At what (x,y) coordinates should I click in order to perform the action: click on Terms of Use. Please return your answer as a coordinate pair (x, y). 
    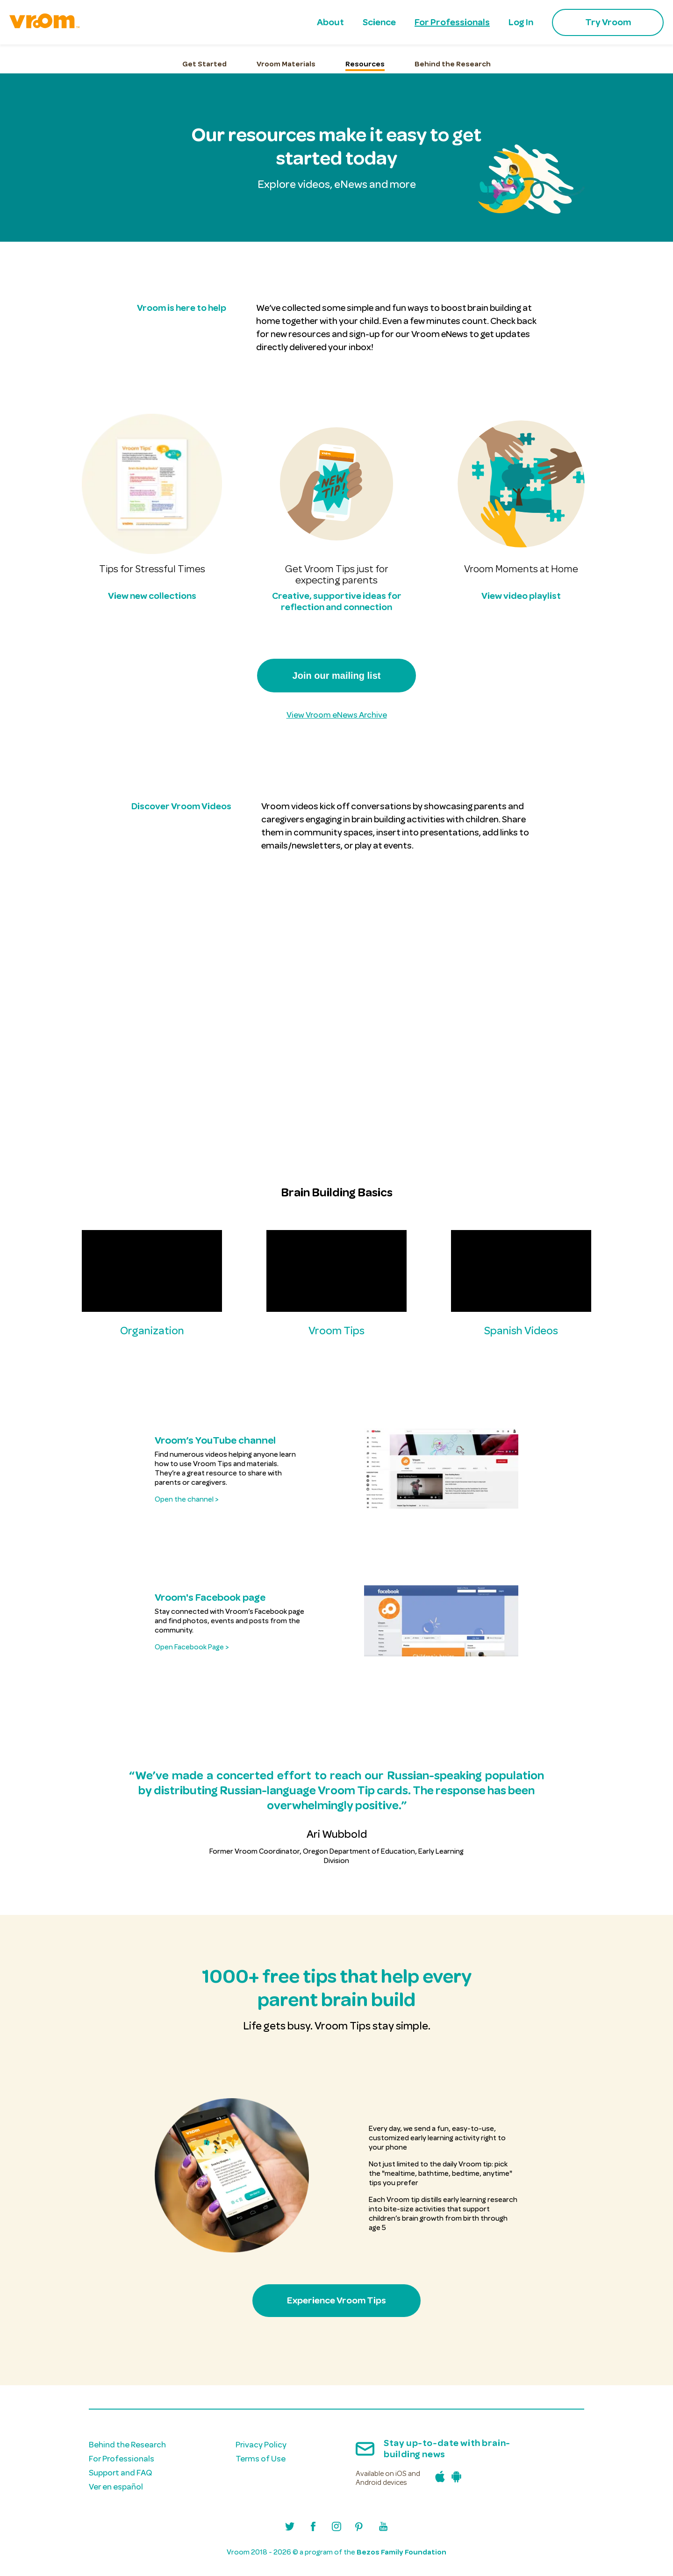
    Looking at the image, I should click on (261, 2458).